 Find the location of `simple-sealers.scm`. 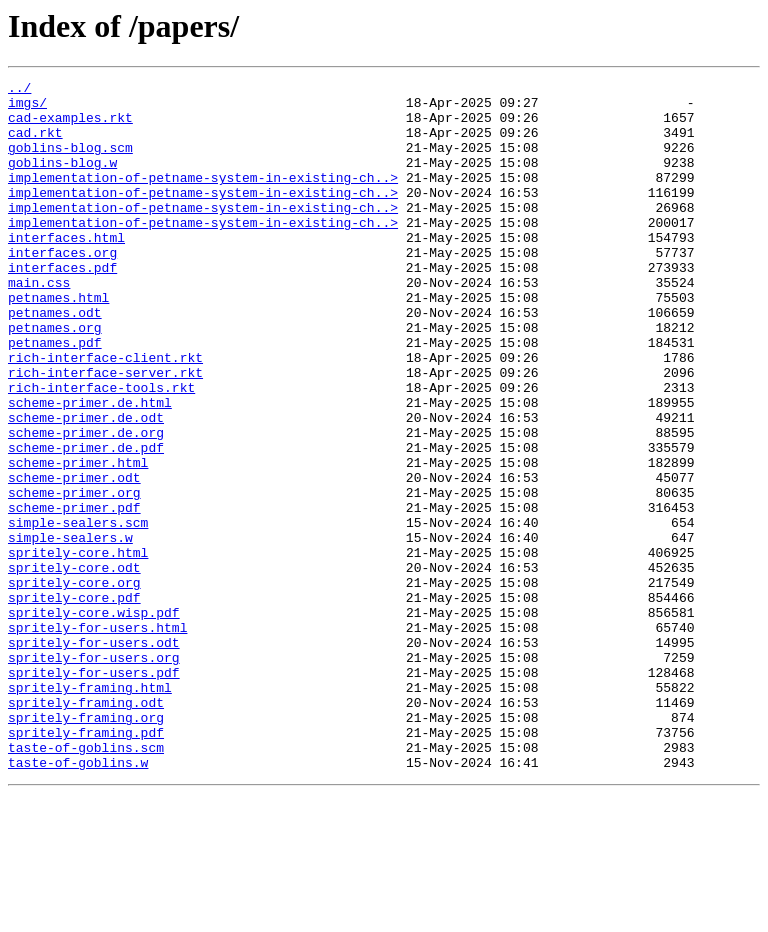

simple-sealers.scm is located at coordinates (78, 612).